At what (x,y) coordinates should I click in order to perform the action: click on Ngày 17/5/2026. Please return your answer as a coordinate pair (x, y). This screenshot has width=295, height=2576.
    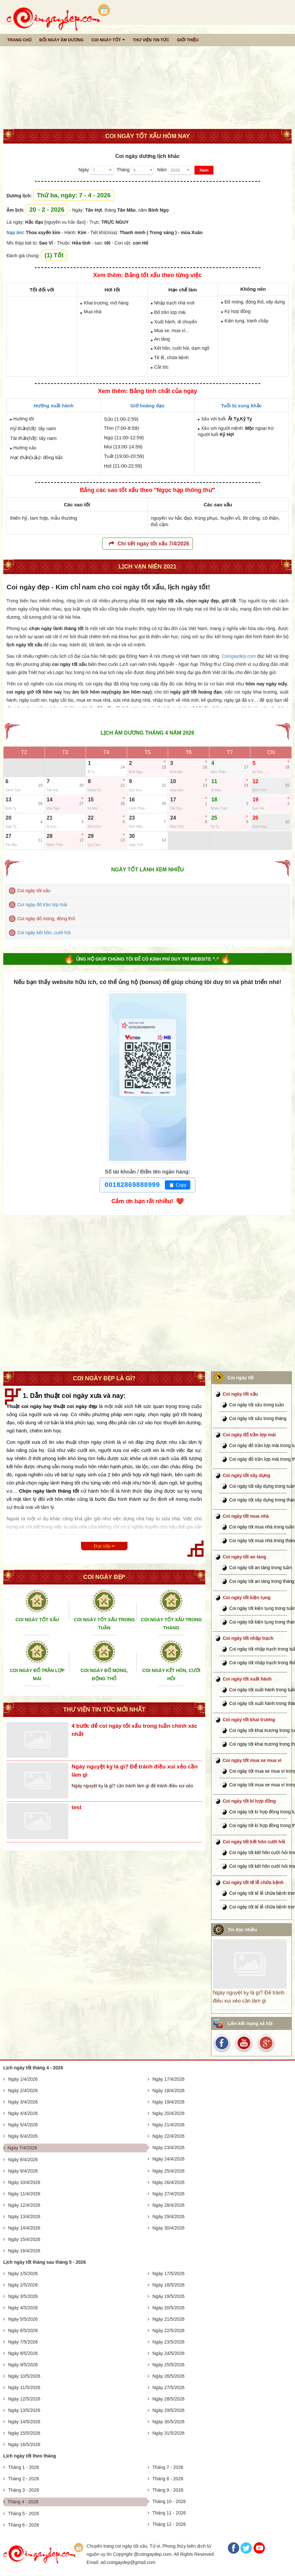
    Looking at the image, I should click on (169, 2273).